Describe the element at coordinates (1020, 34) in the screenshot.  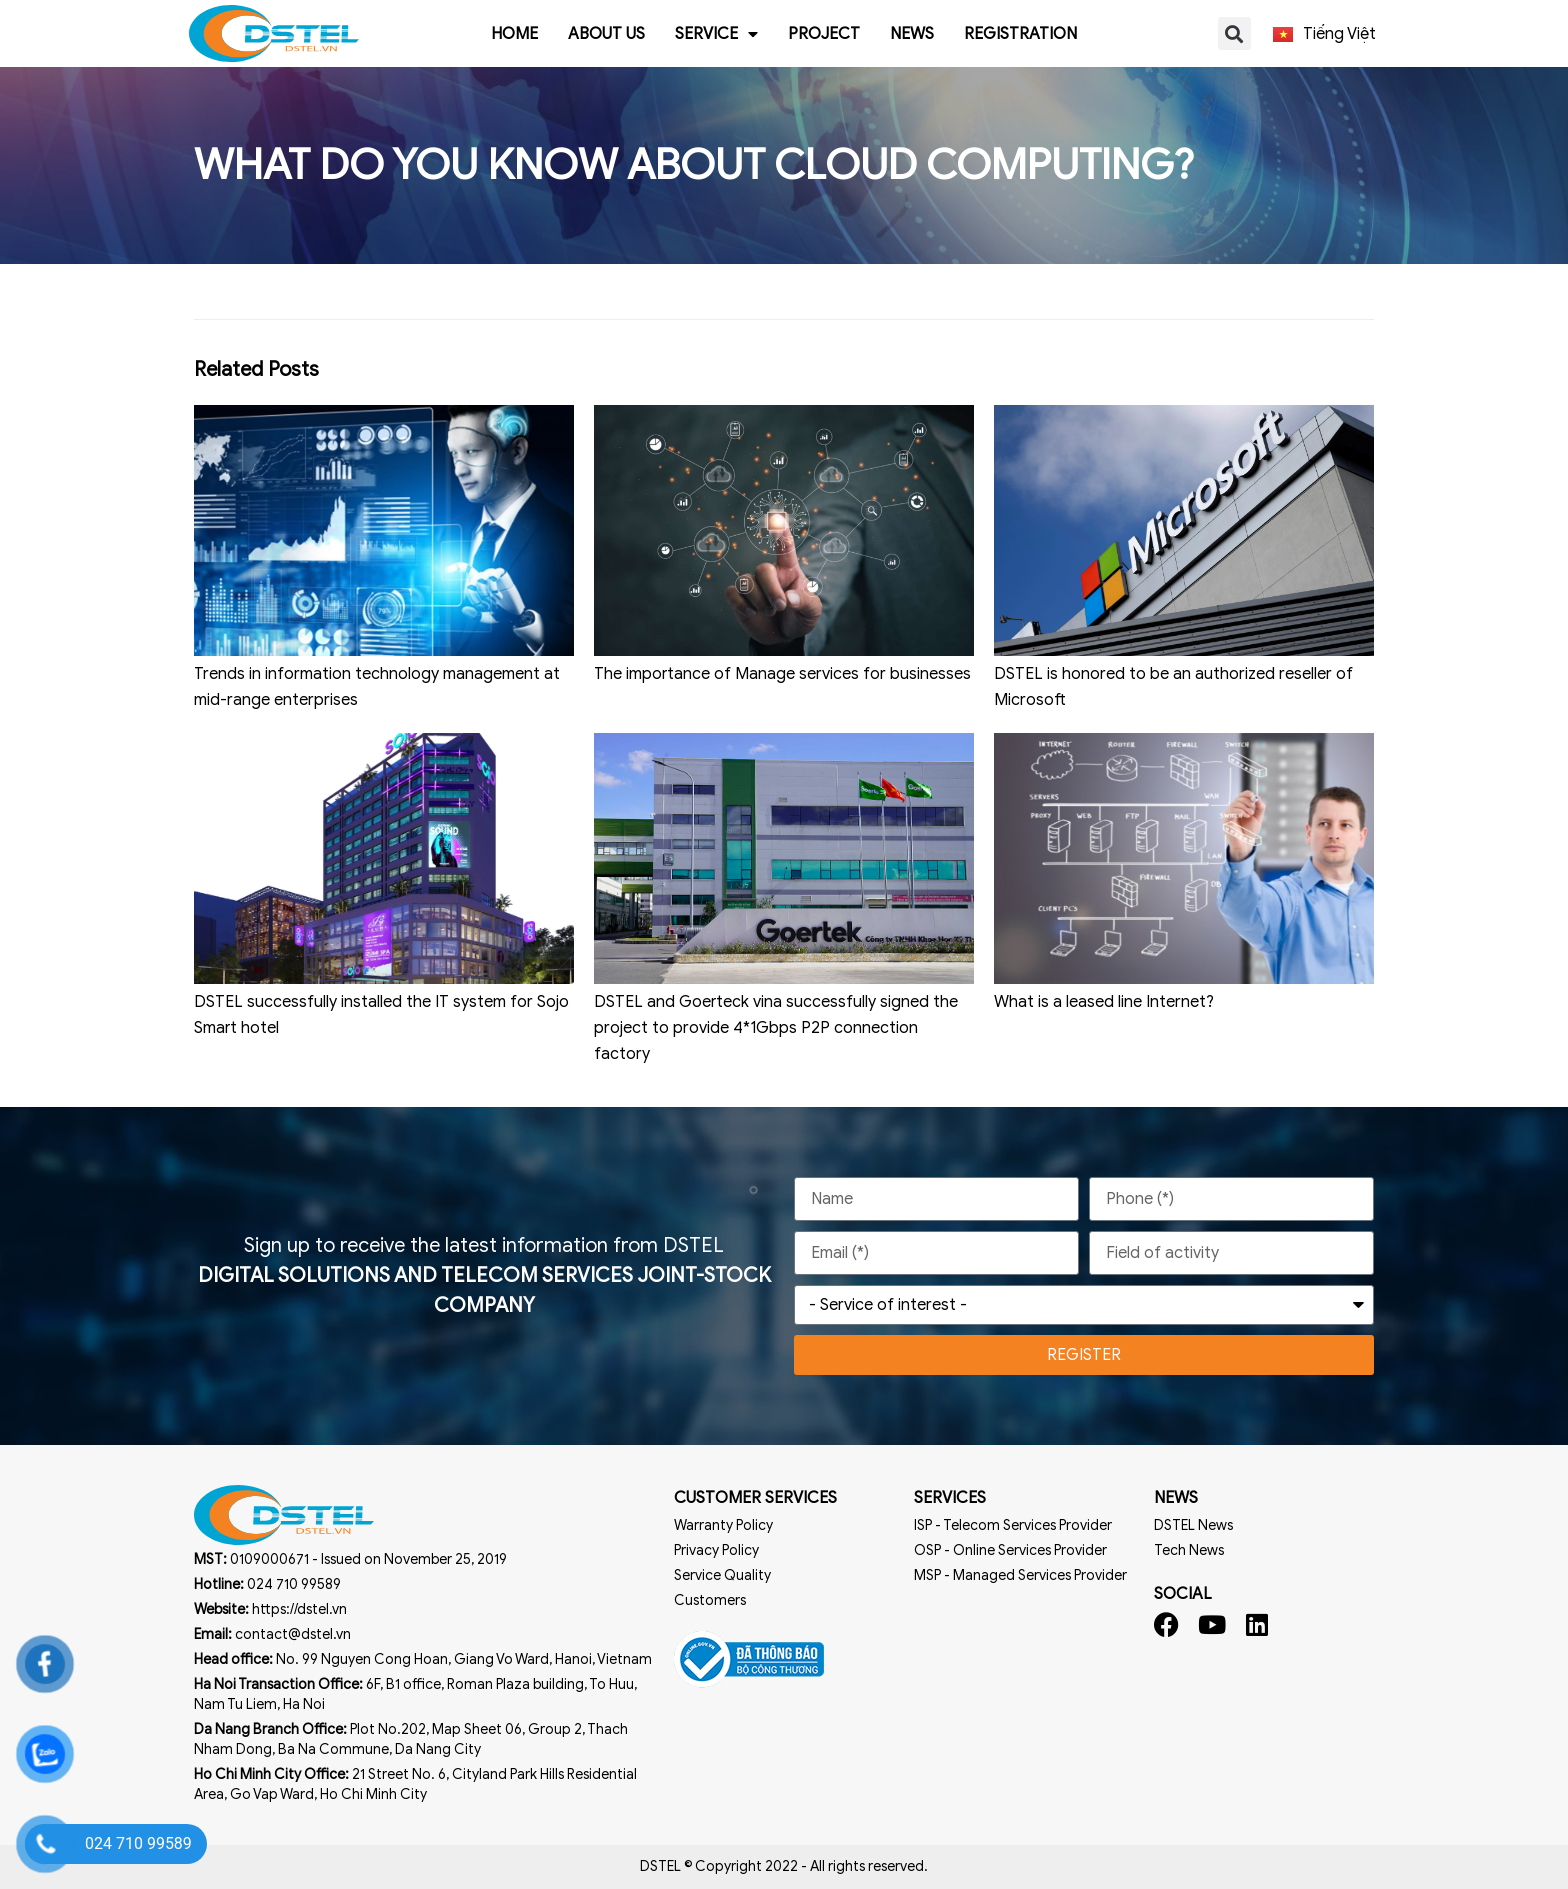
I see `Registration` at that location.